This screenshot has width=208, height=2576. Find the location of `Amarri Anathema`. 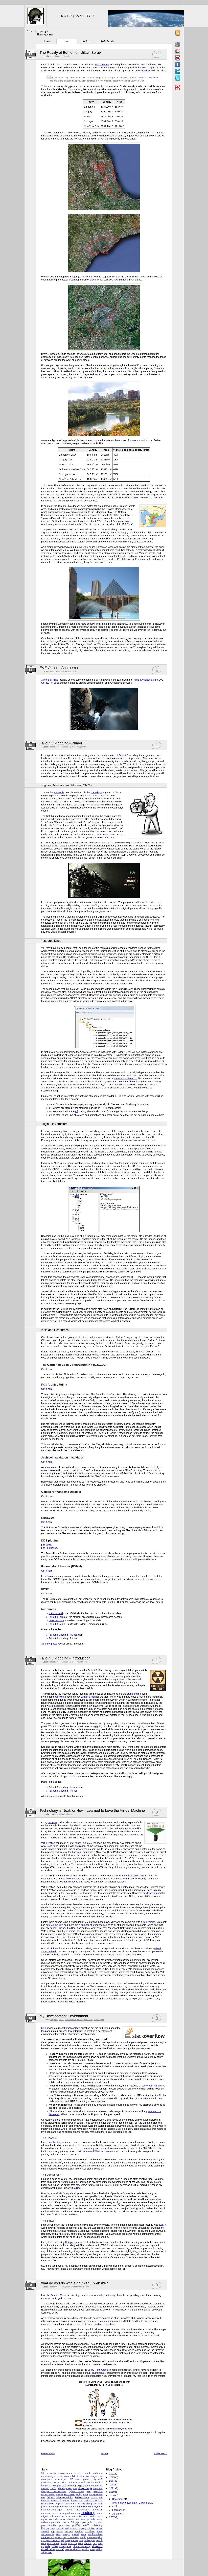

Amarri Anathema is located at coordinates (143, 679).